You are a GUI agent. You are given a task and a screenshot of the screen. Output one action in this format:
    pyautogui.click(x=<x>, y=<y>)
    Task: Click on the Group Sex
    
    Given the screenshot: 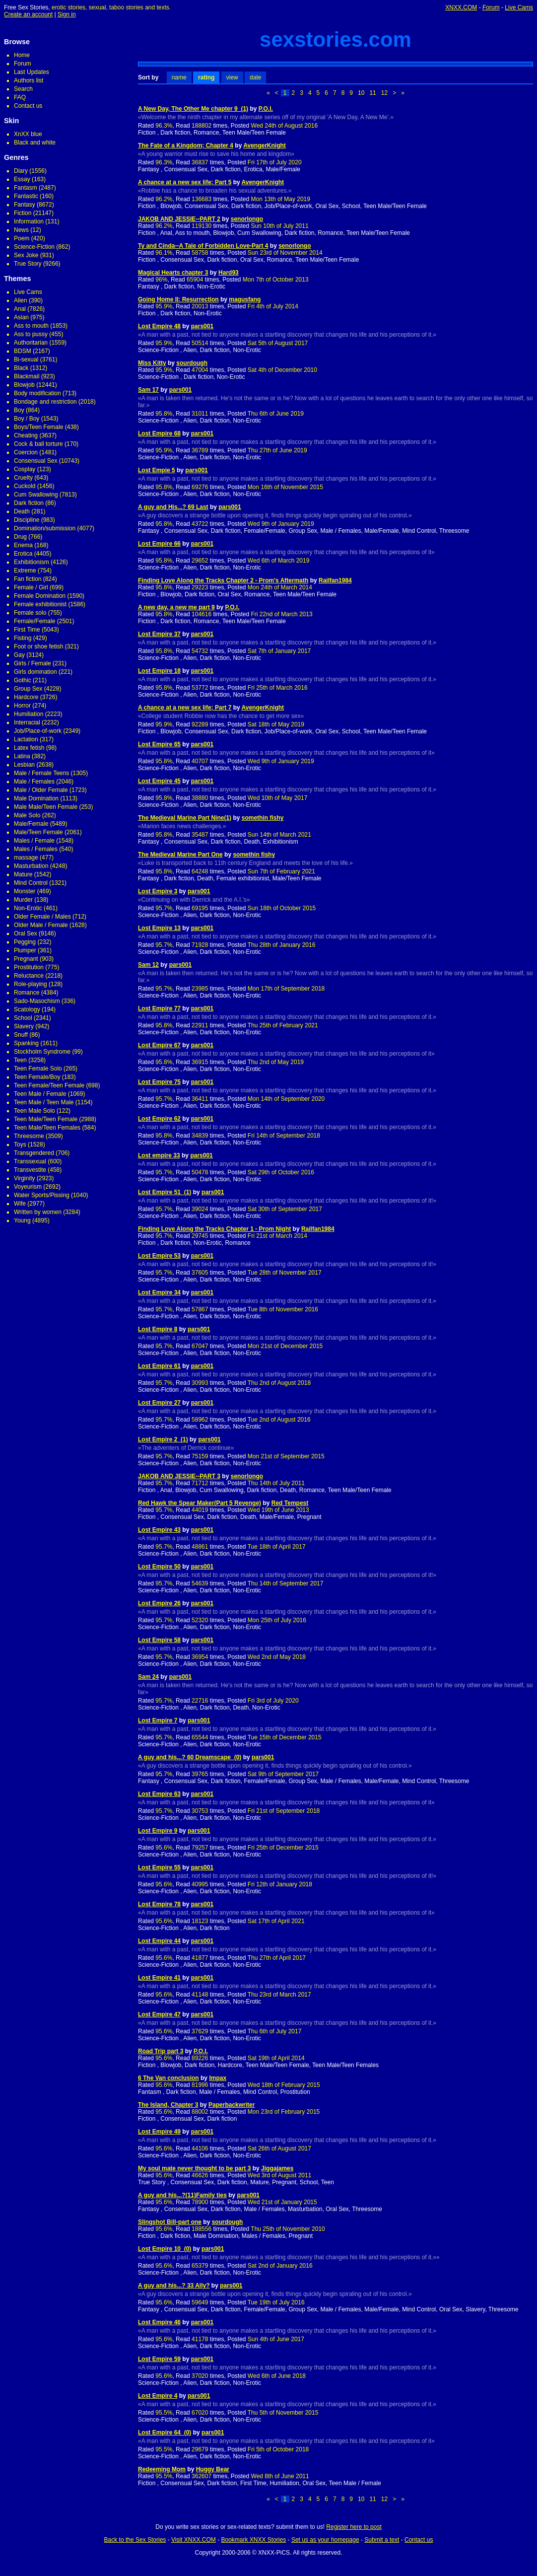 What is the action you would take?
    pyautogui.click(x=28, y=688)
    